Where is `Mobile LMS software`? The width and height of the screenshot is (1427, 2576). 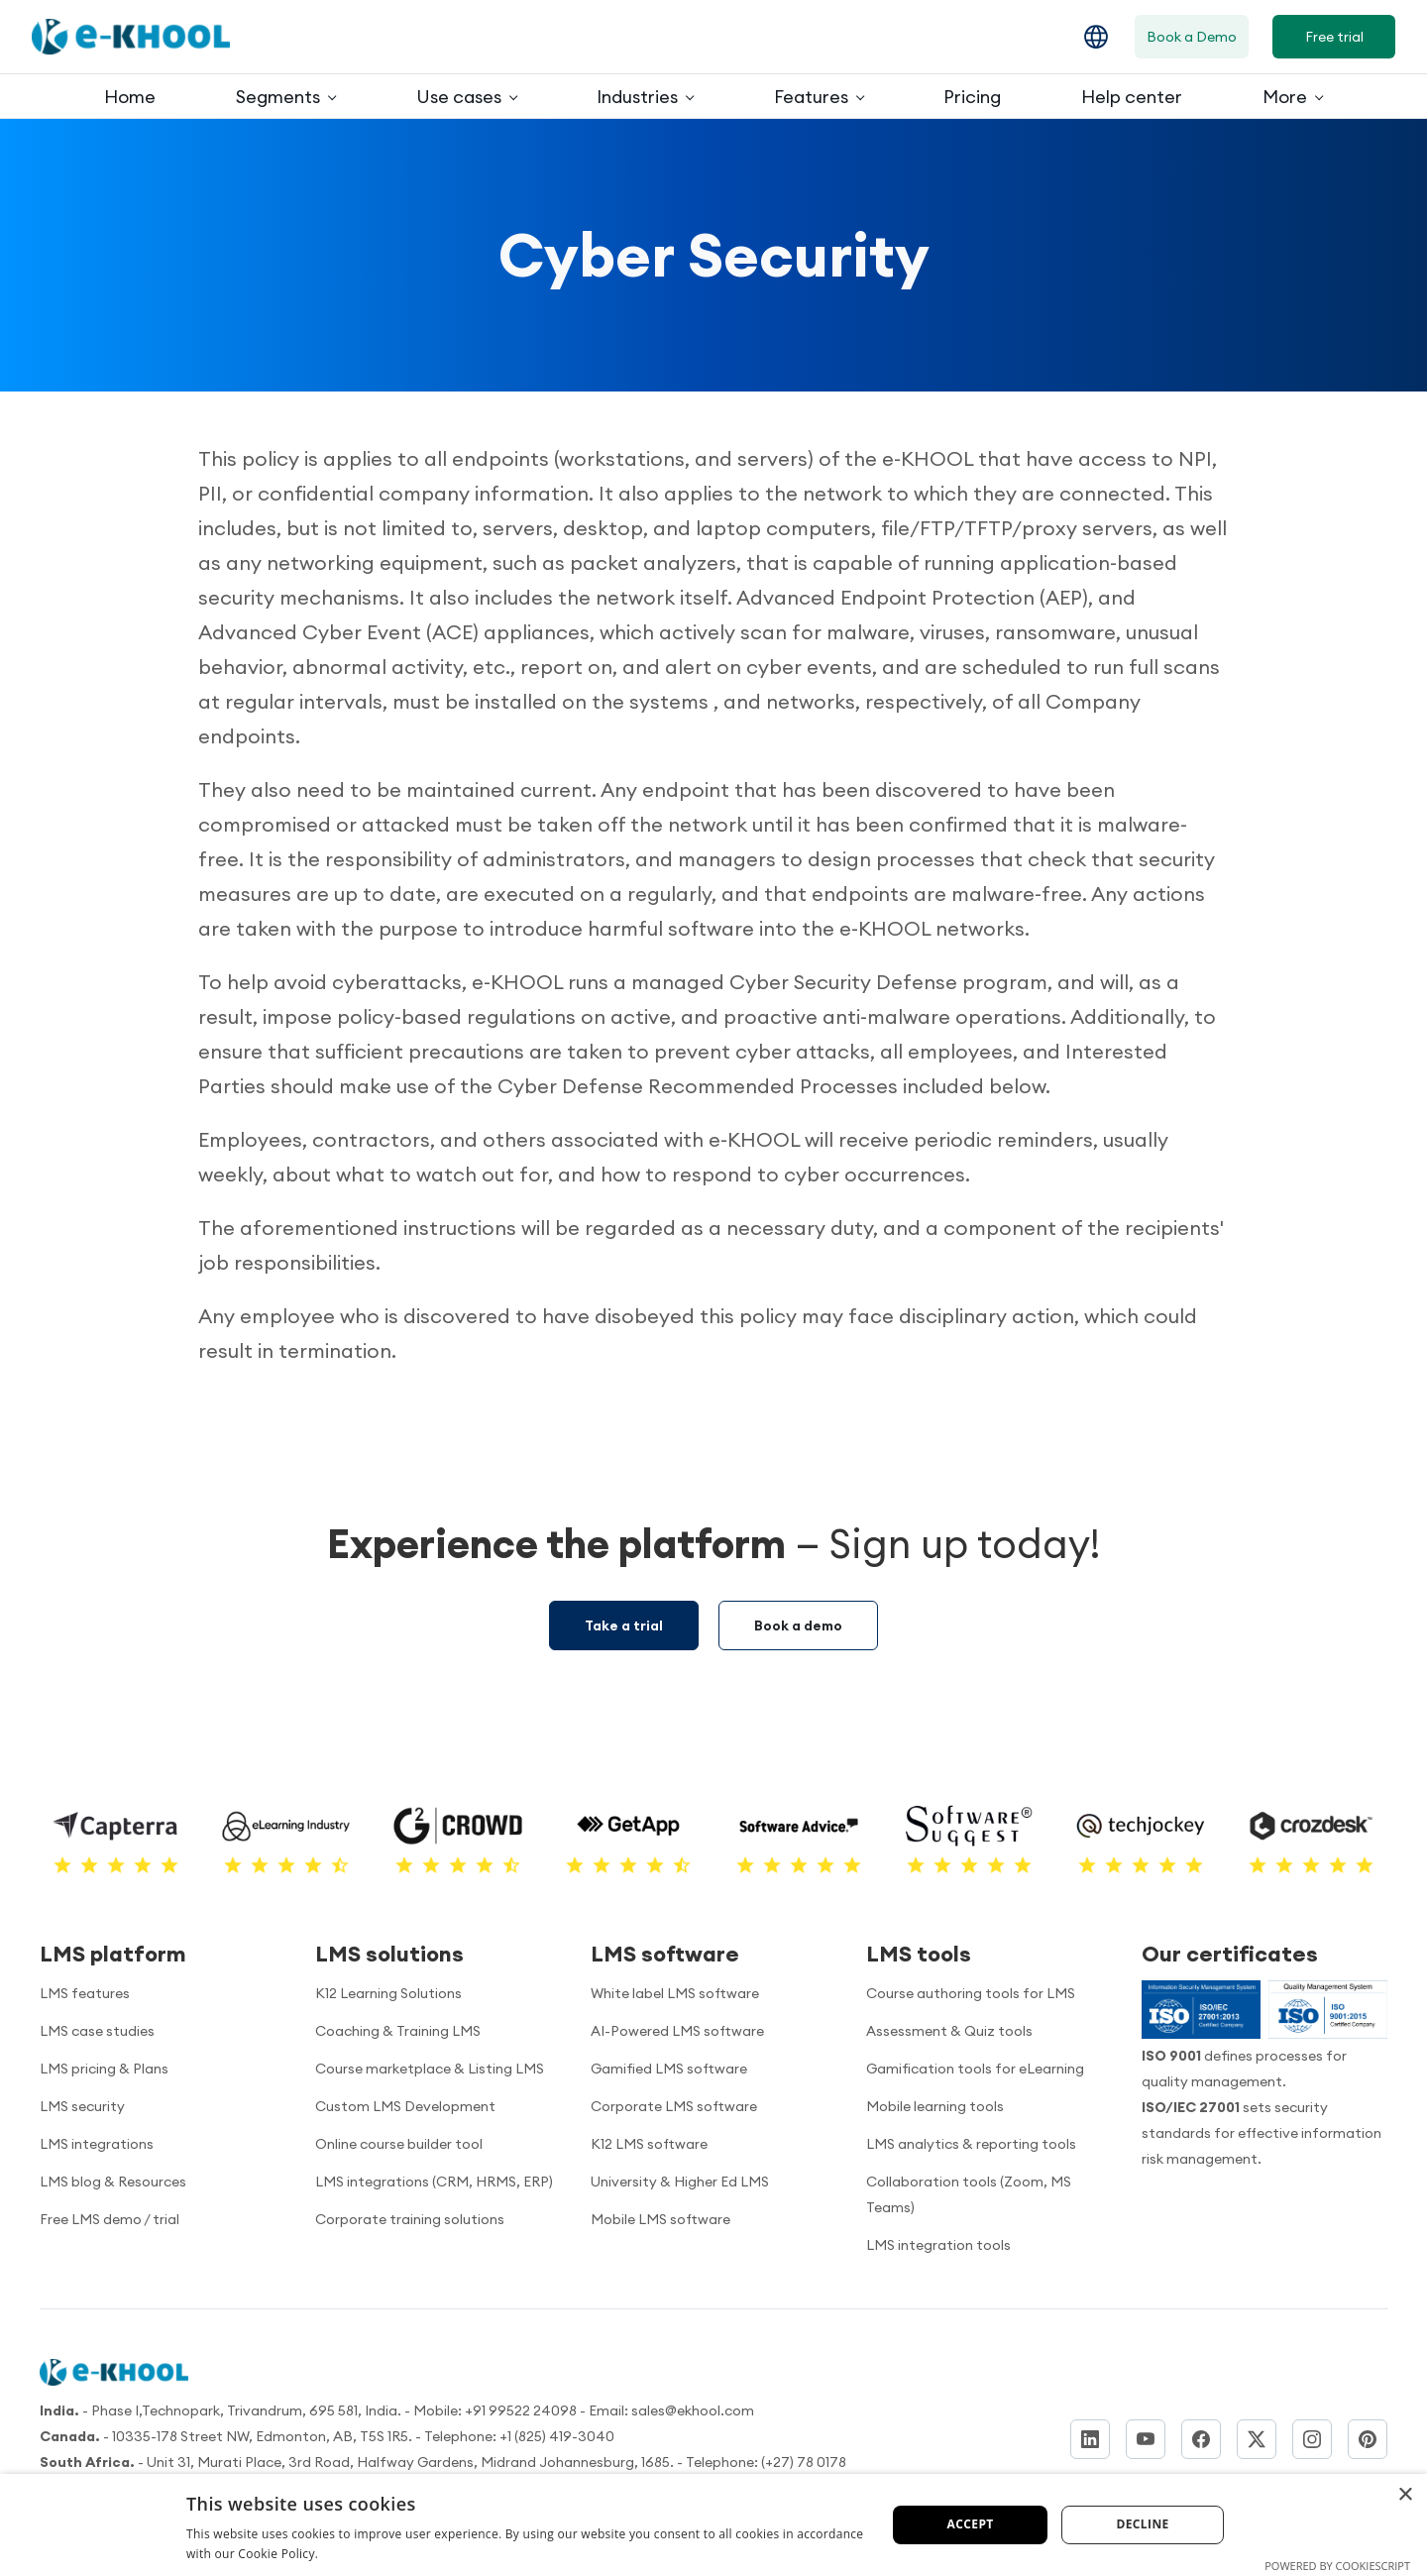 Mobile LMS software is located at coordinates (660, 2219).